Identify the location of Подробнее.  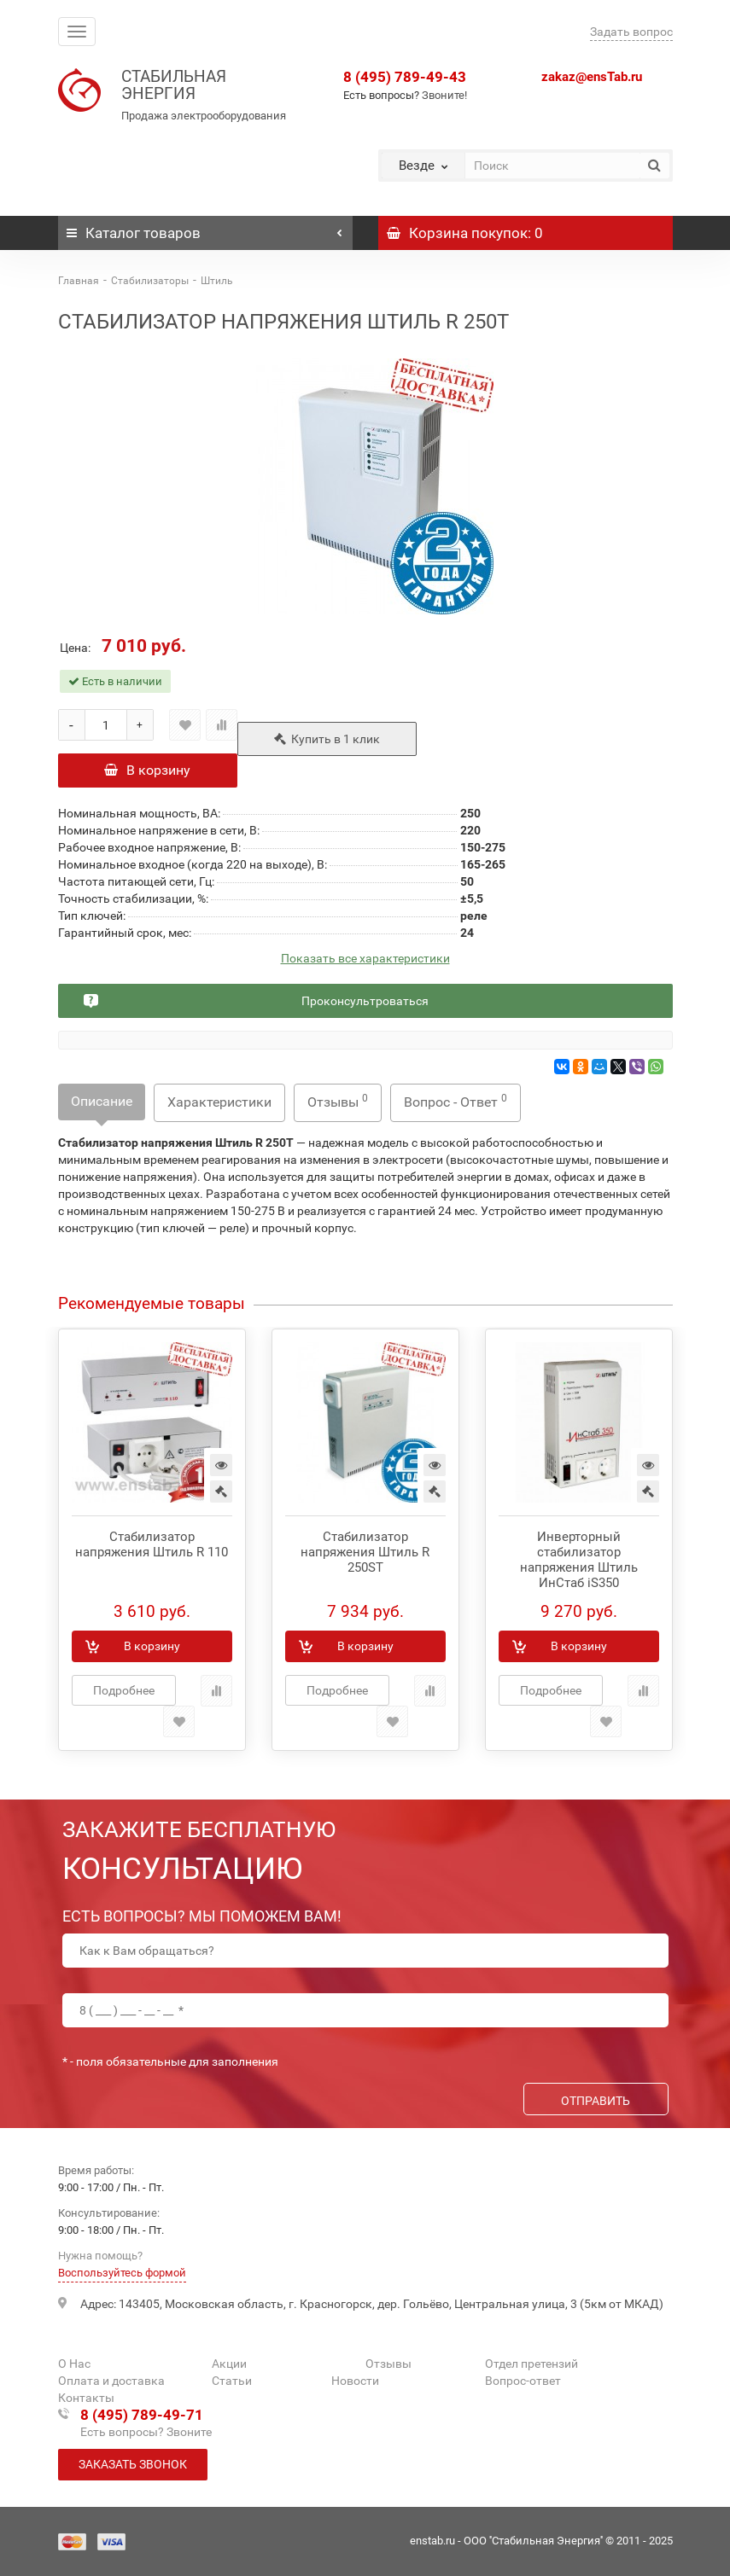
(124, 1690).